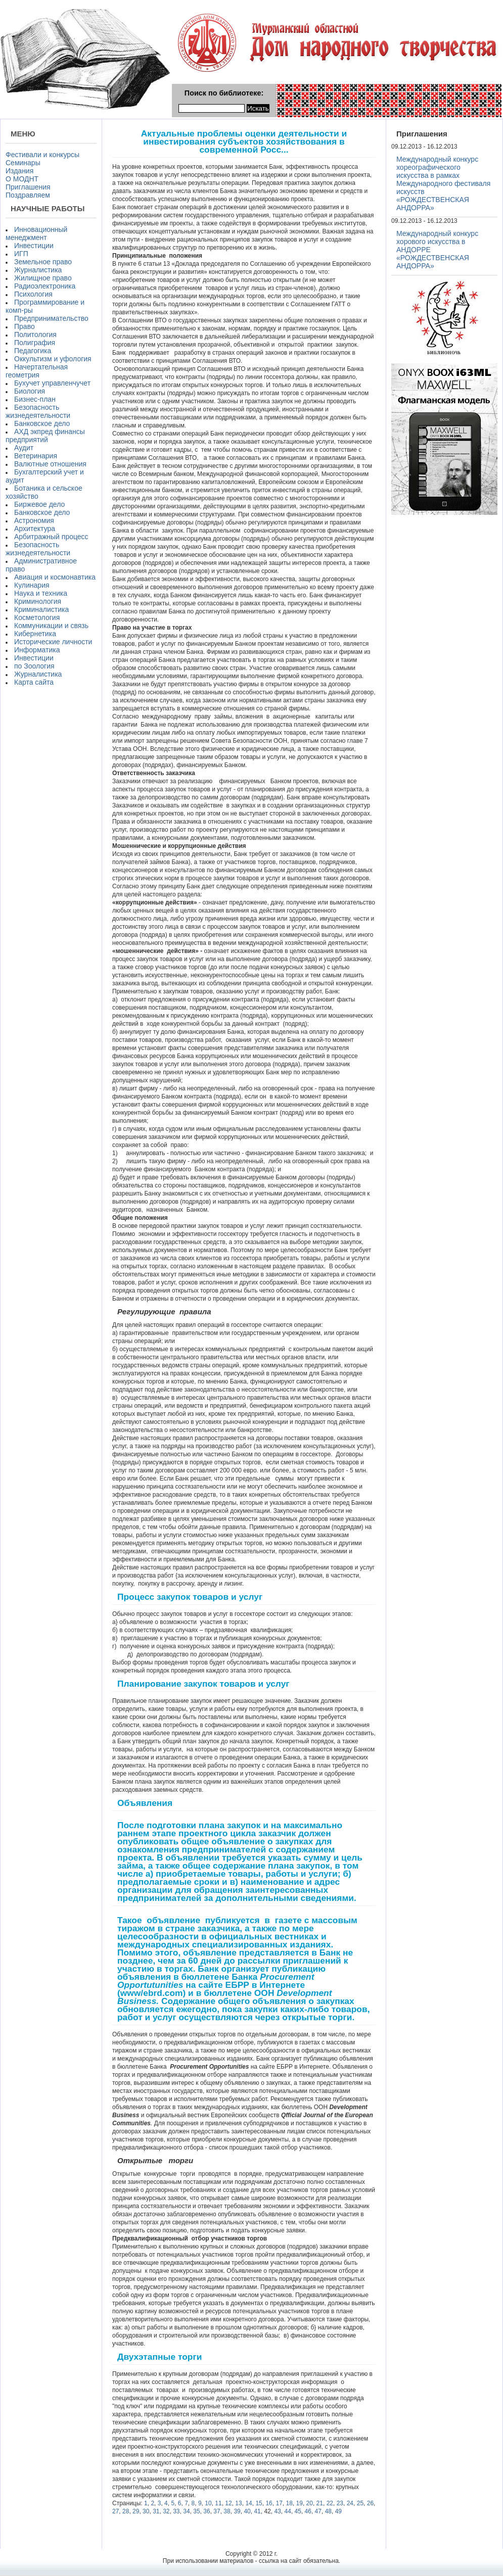 The image size is (503, 2576). I want to click on Педагогика, so click(32, 351).